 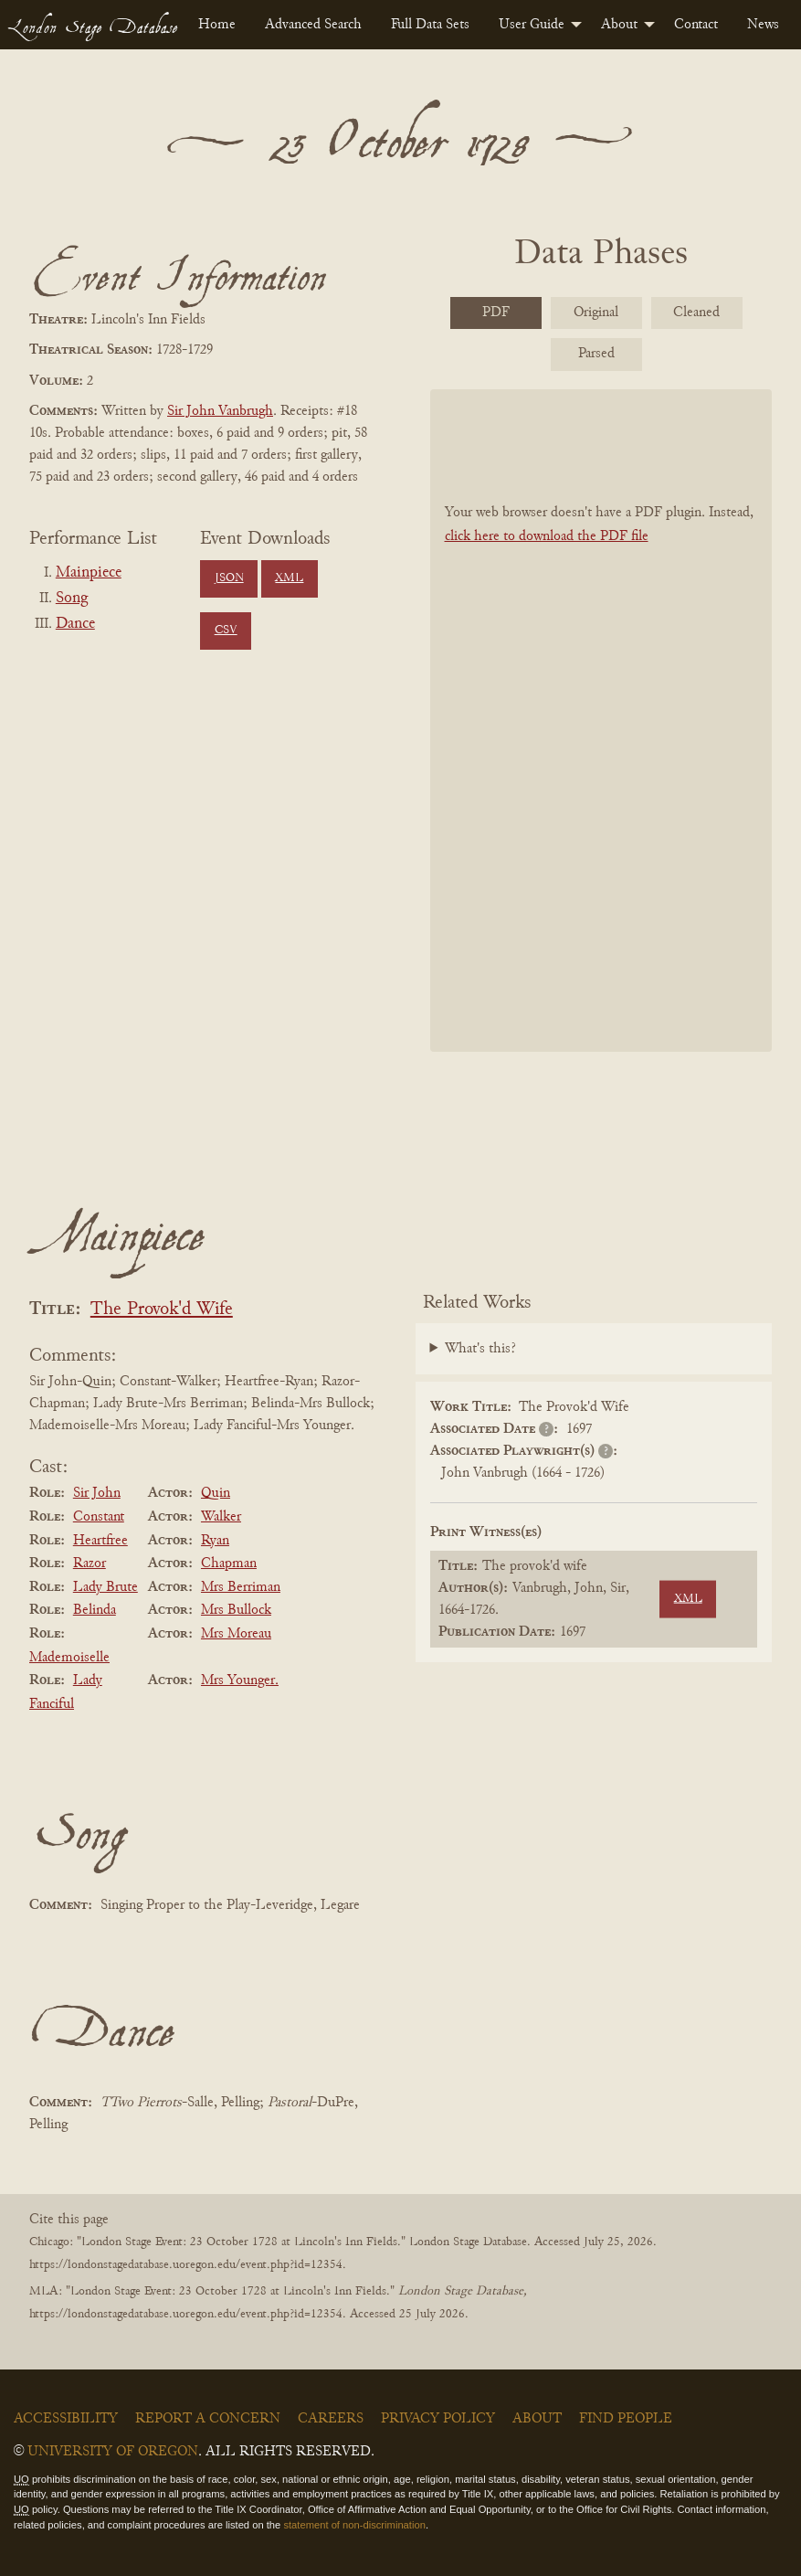 What do you see at coordinates (480, 1348) in the screenshot?
I see `What's this?` at bounding box center [480, 1348].